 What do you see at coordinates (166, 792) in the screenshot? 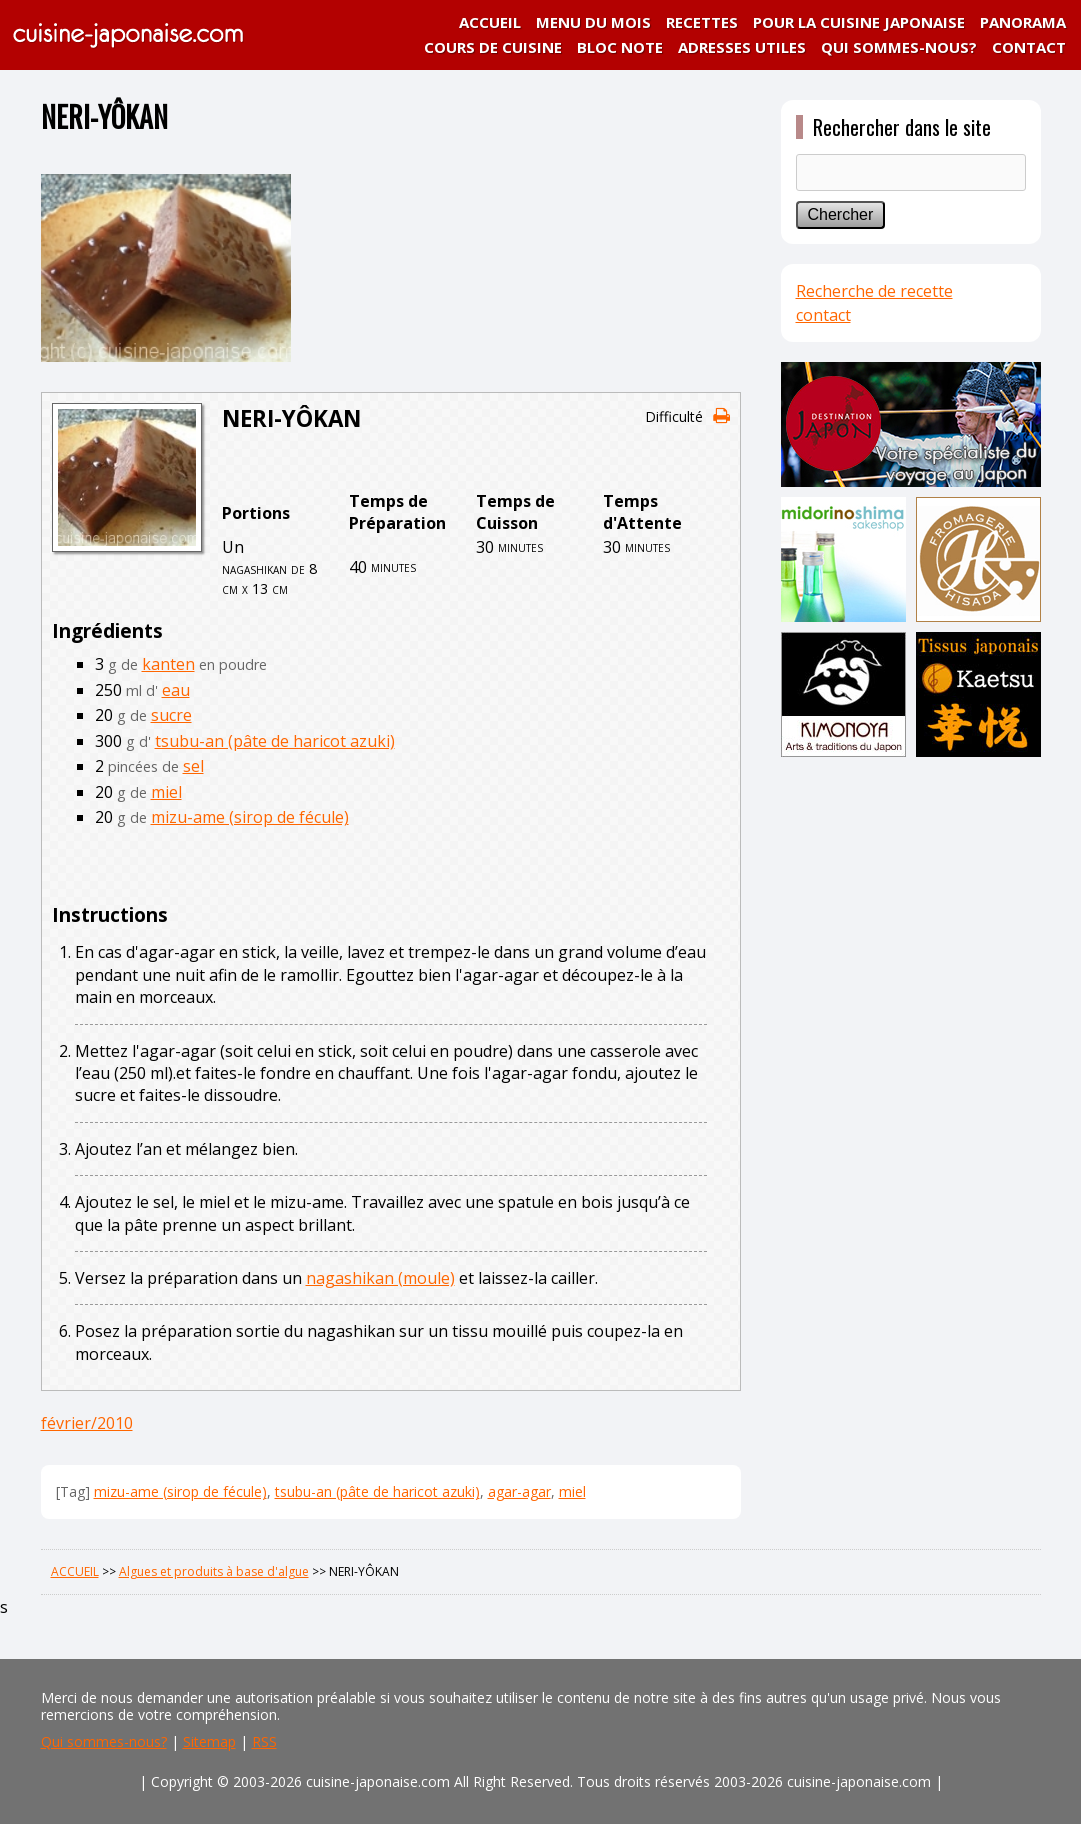
I see `miel` at bounding box center [166, 792].